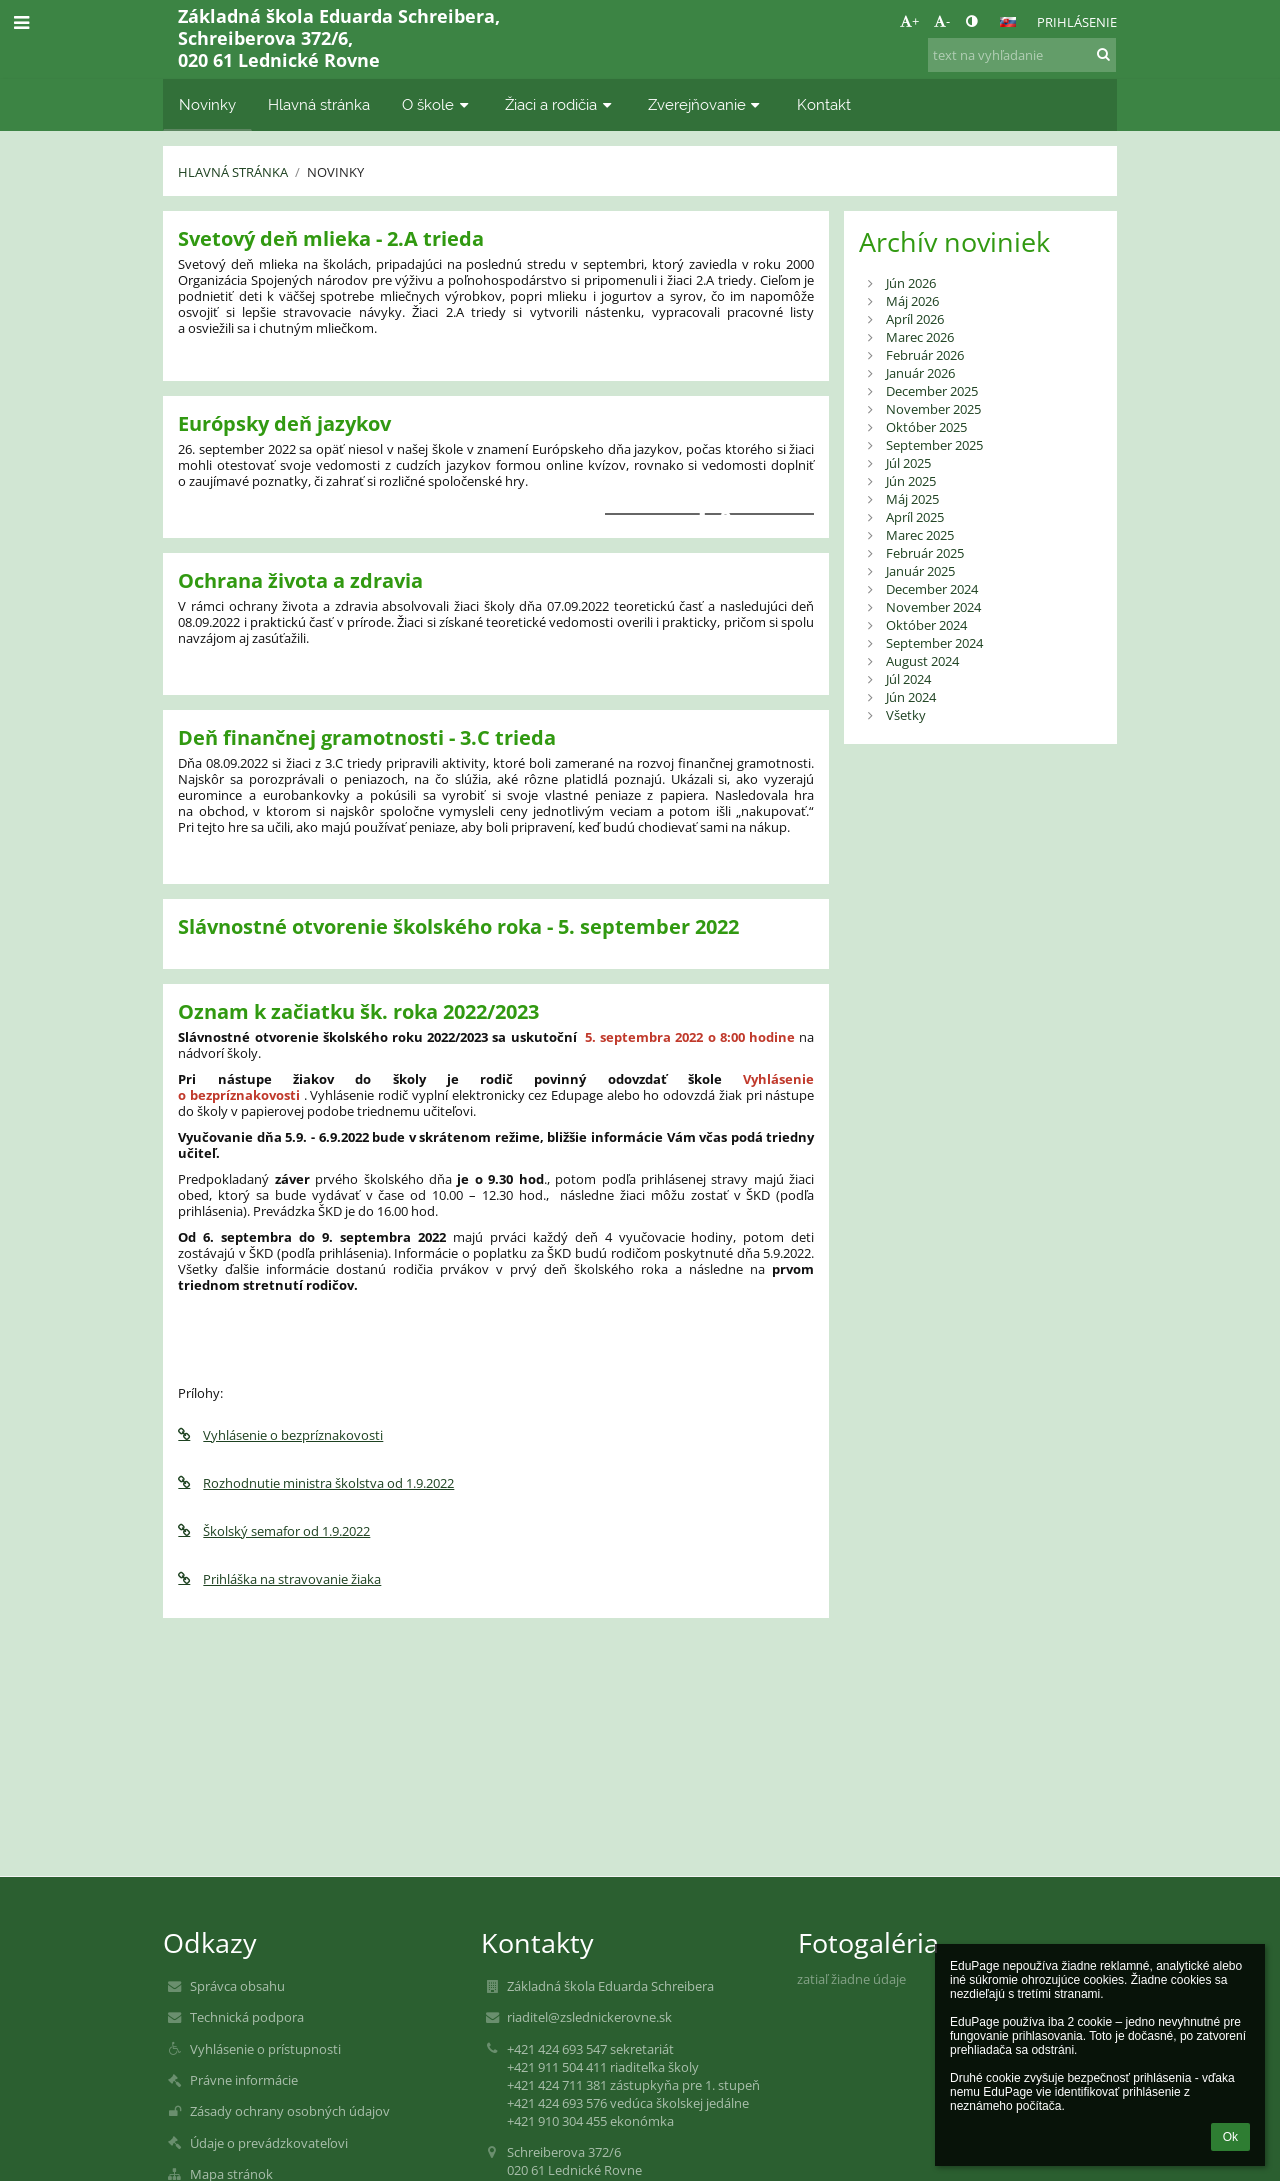 Image resolution: width=1280 pixels, height=2181 pixels. What do you see at coordinates (912, 499) in the screenshot?
I see `Máj 2025` at bounding box center [912, 499].